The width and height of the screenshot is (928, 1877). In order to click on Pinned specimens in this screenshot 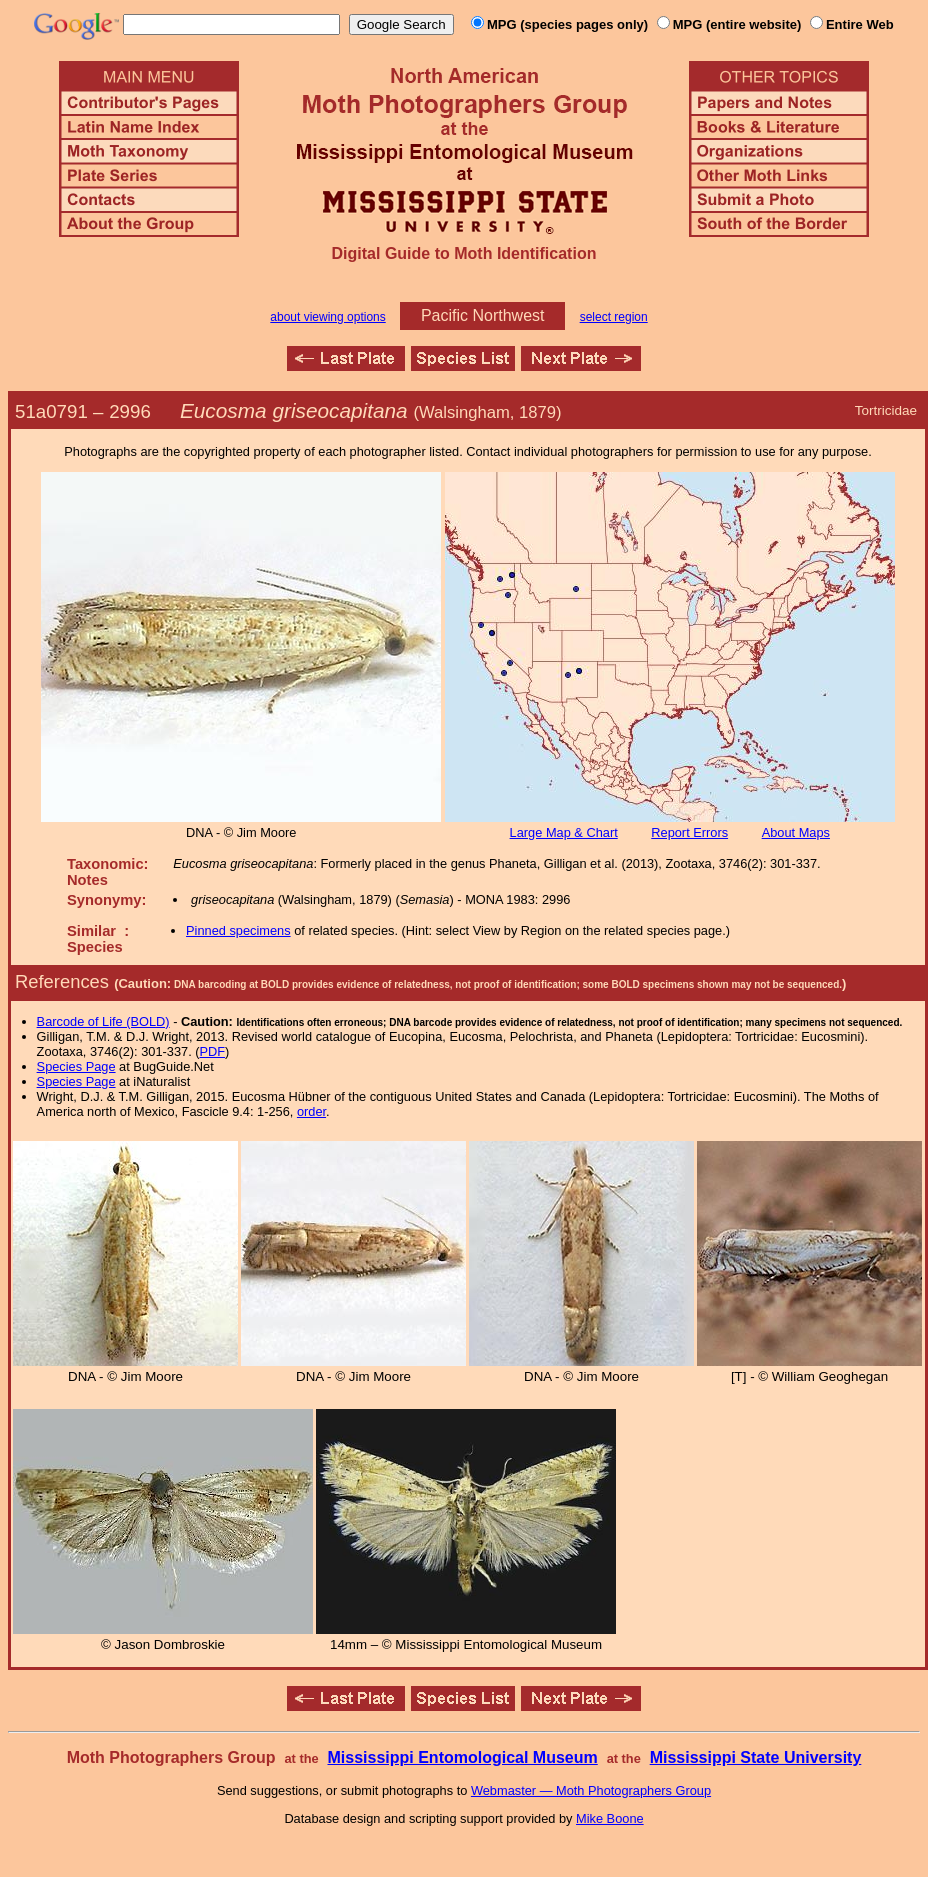, I will do `click(238, 930)`.